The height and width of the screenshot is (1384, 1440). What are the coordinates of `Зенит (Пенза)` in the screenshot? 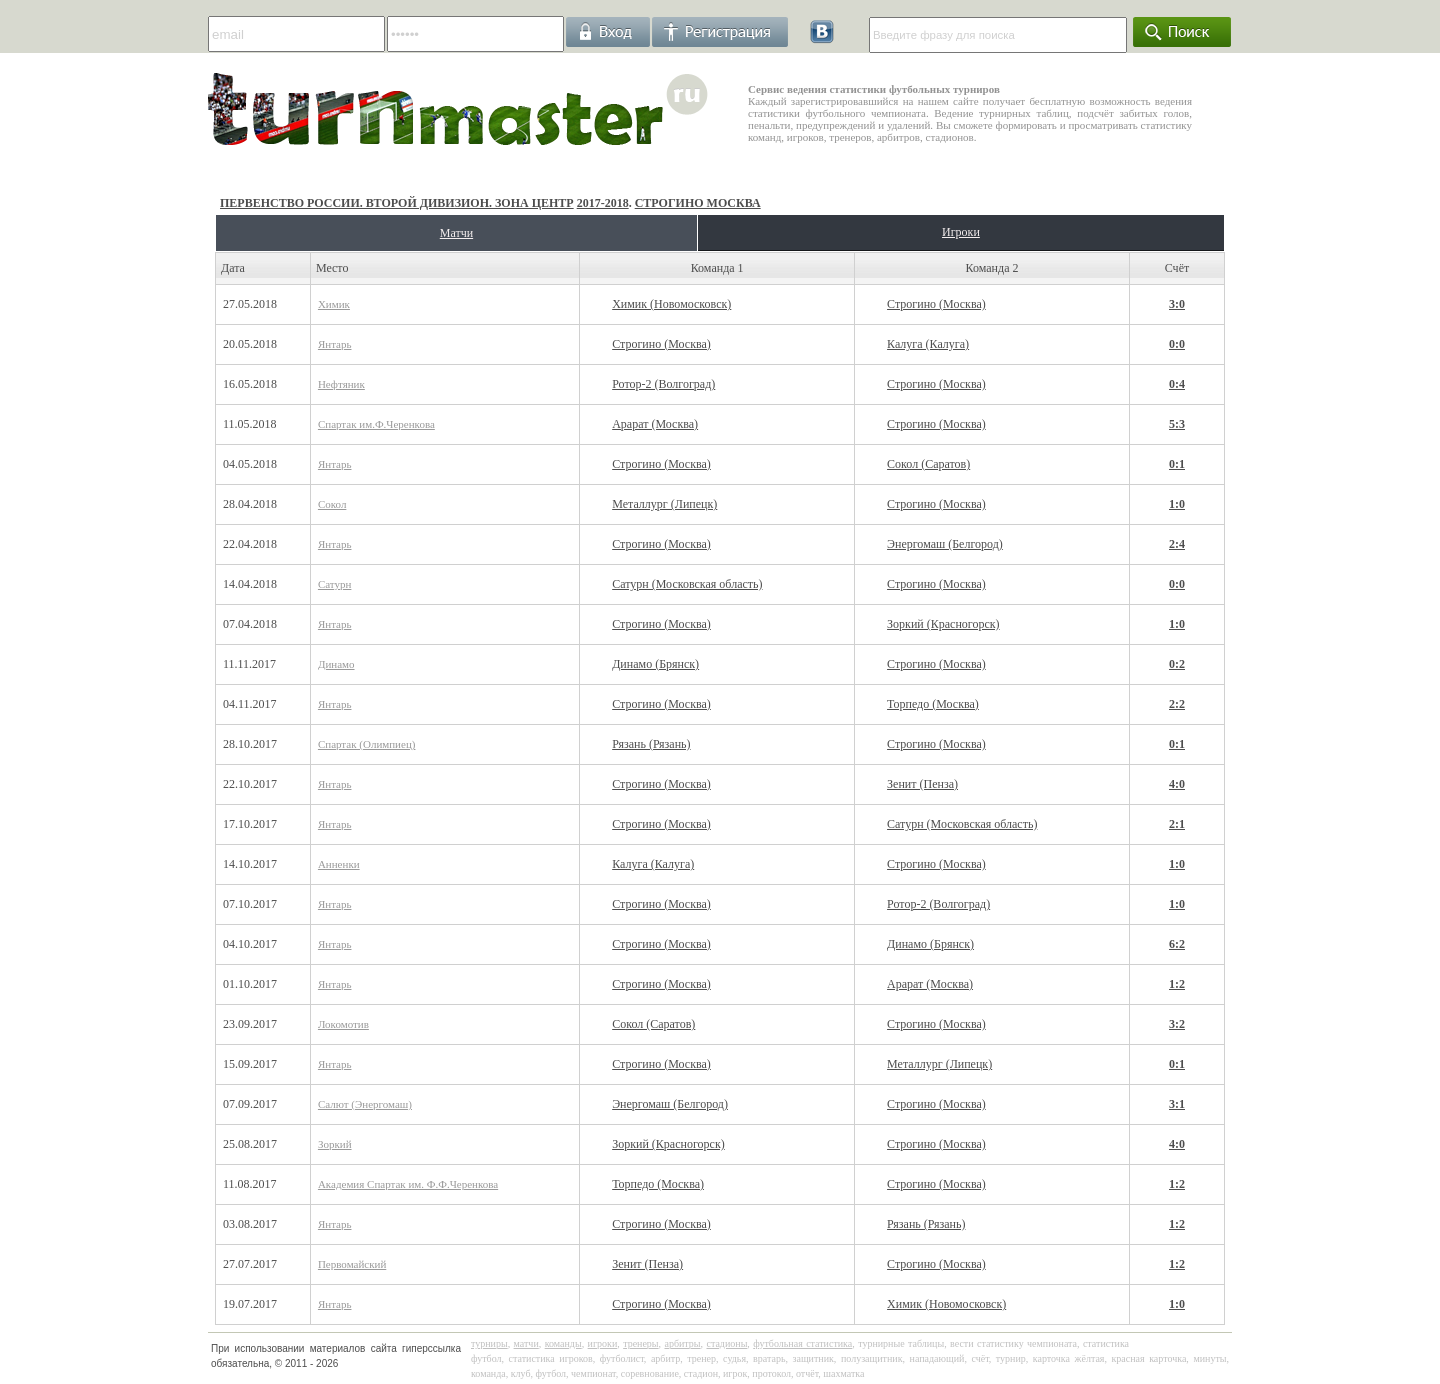 It's located at (922, 784).